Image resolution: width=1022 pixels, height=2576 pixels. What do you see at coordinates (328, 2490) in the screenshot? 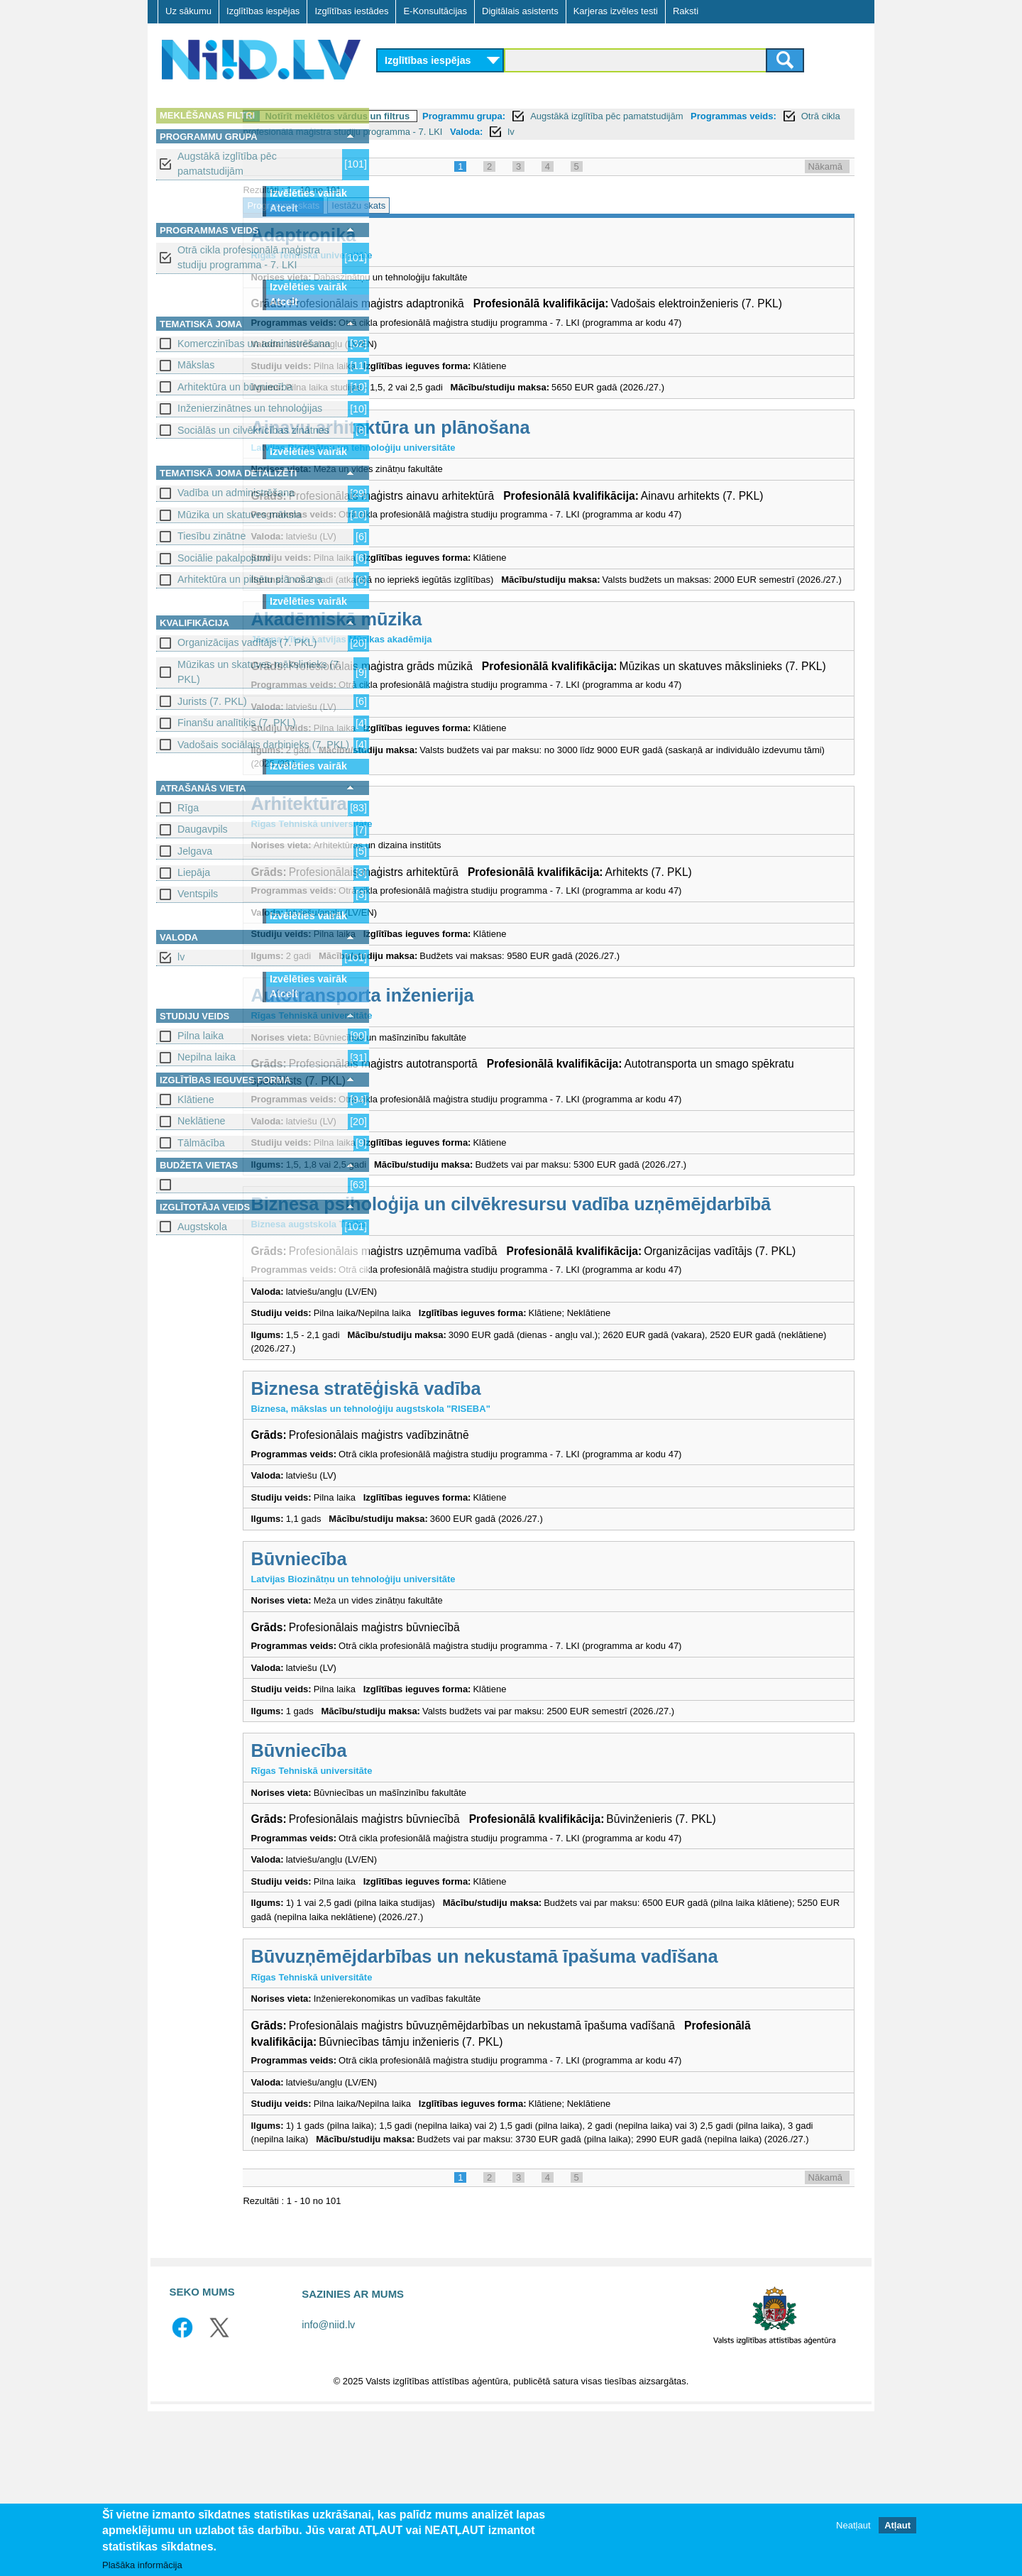
I see `info@niid.lv` at bounding box center [328, 2490].